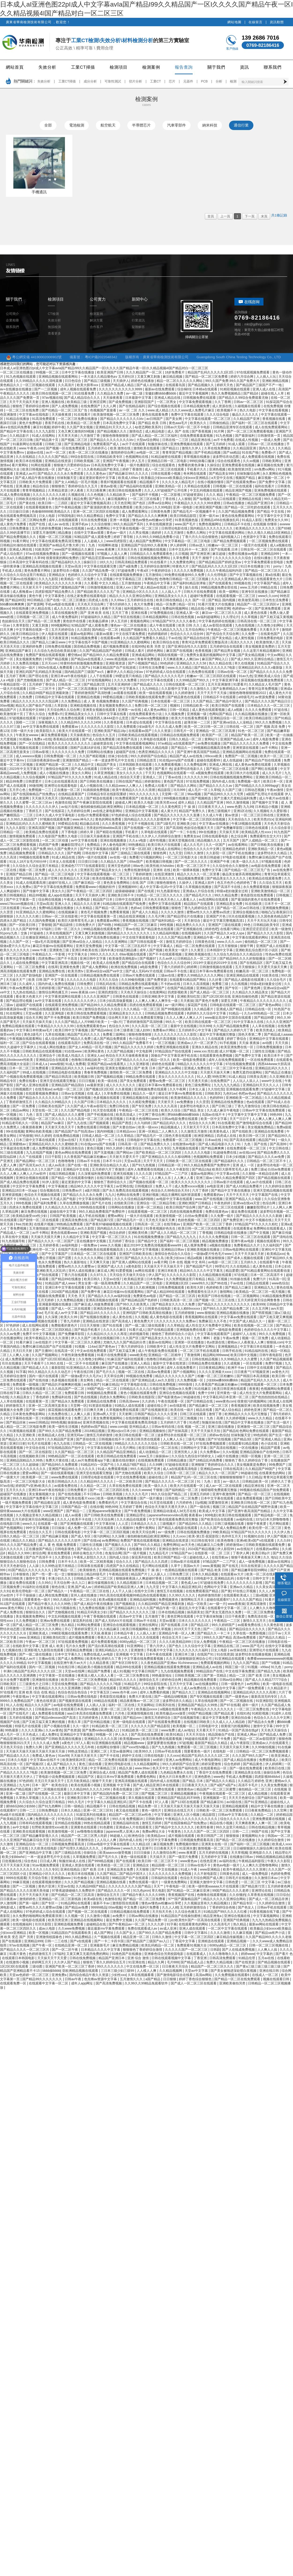  I want to click on 日韩欧美视频, so click(113, 1494).